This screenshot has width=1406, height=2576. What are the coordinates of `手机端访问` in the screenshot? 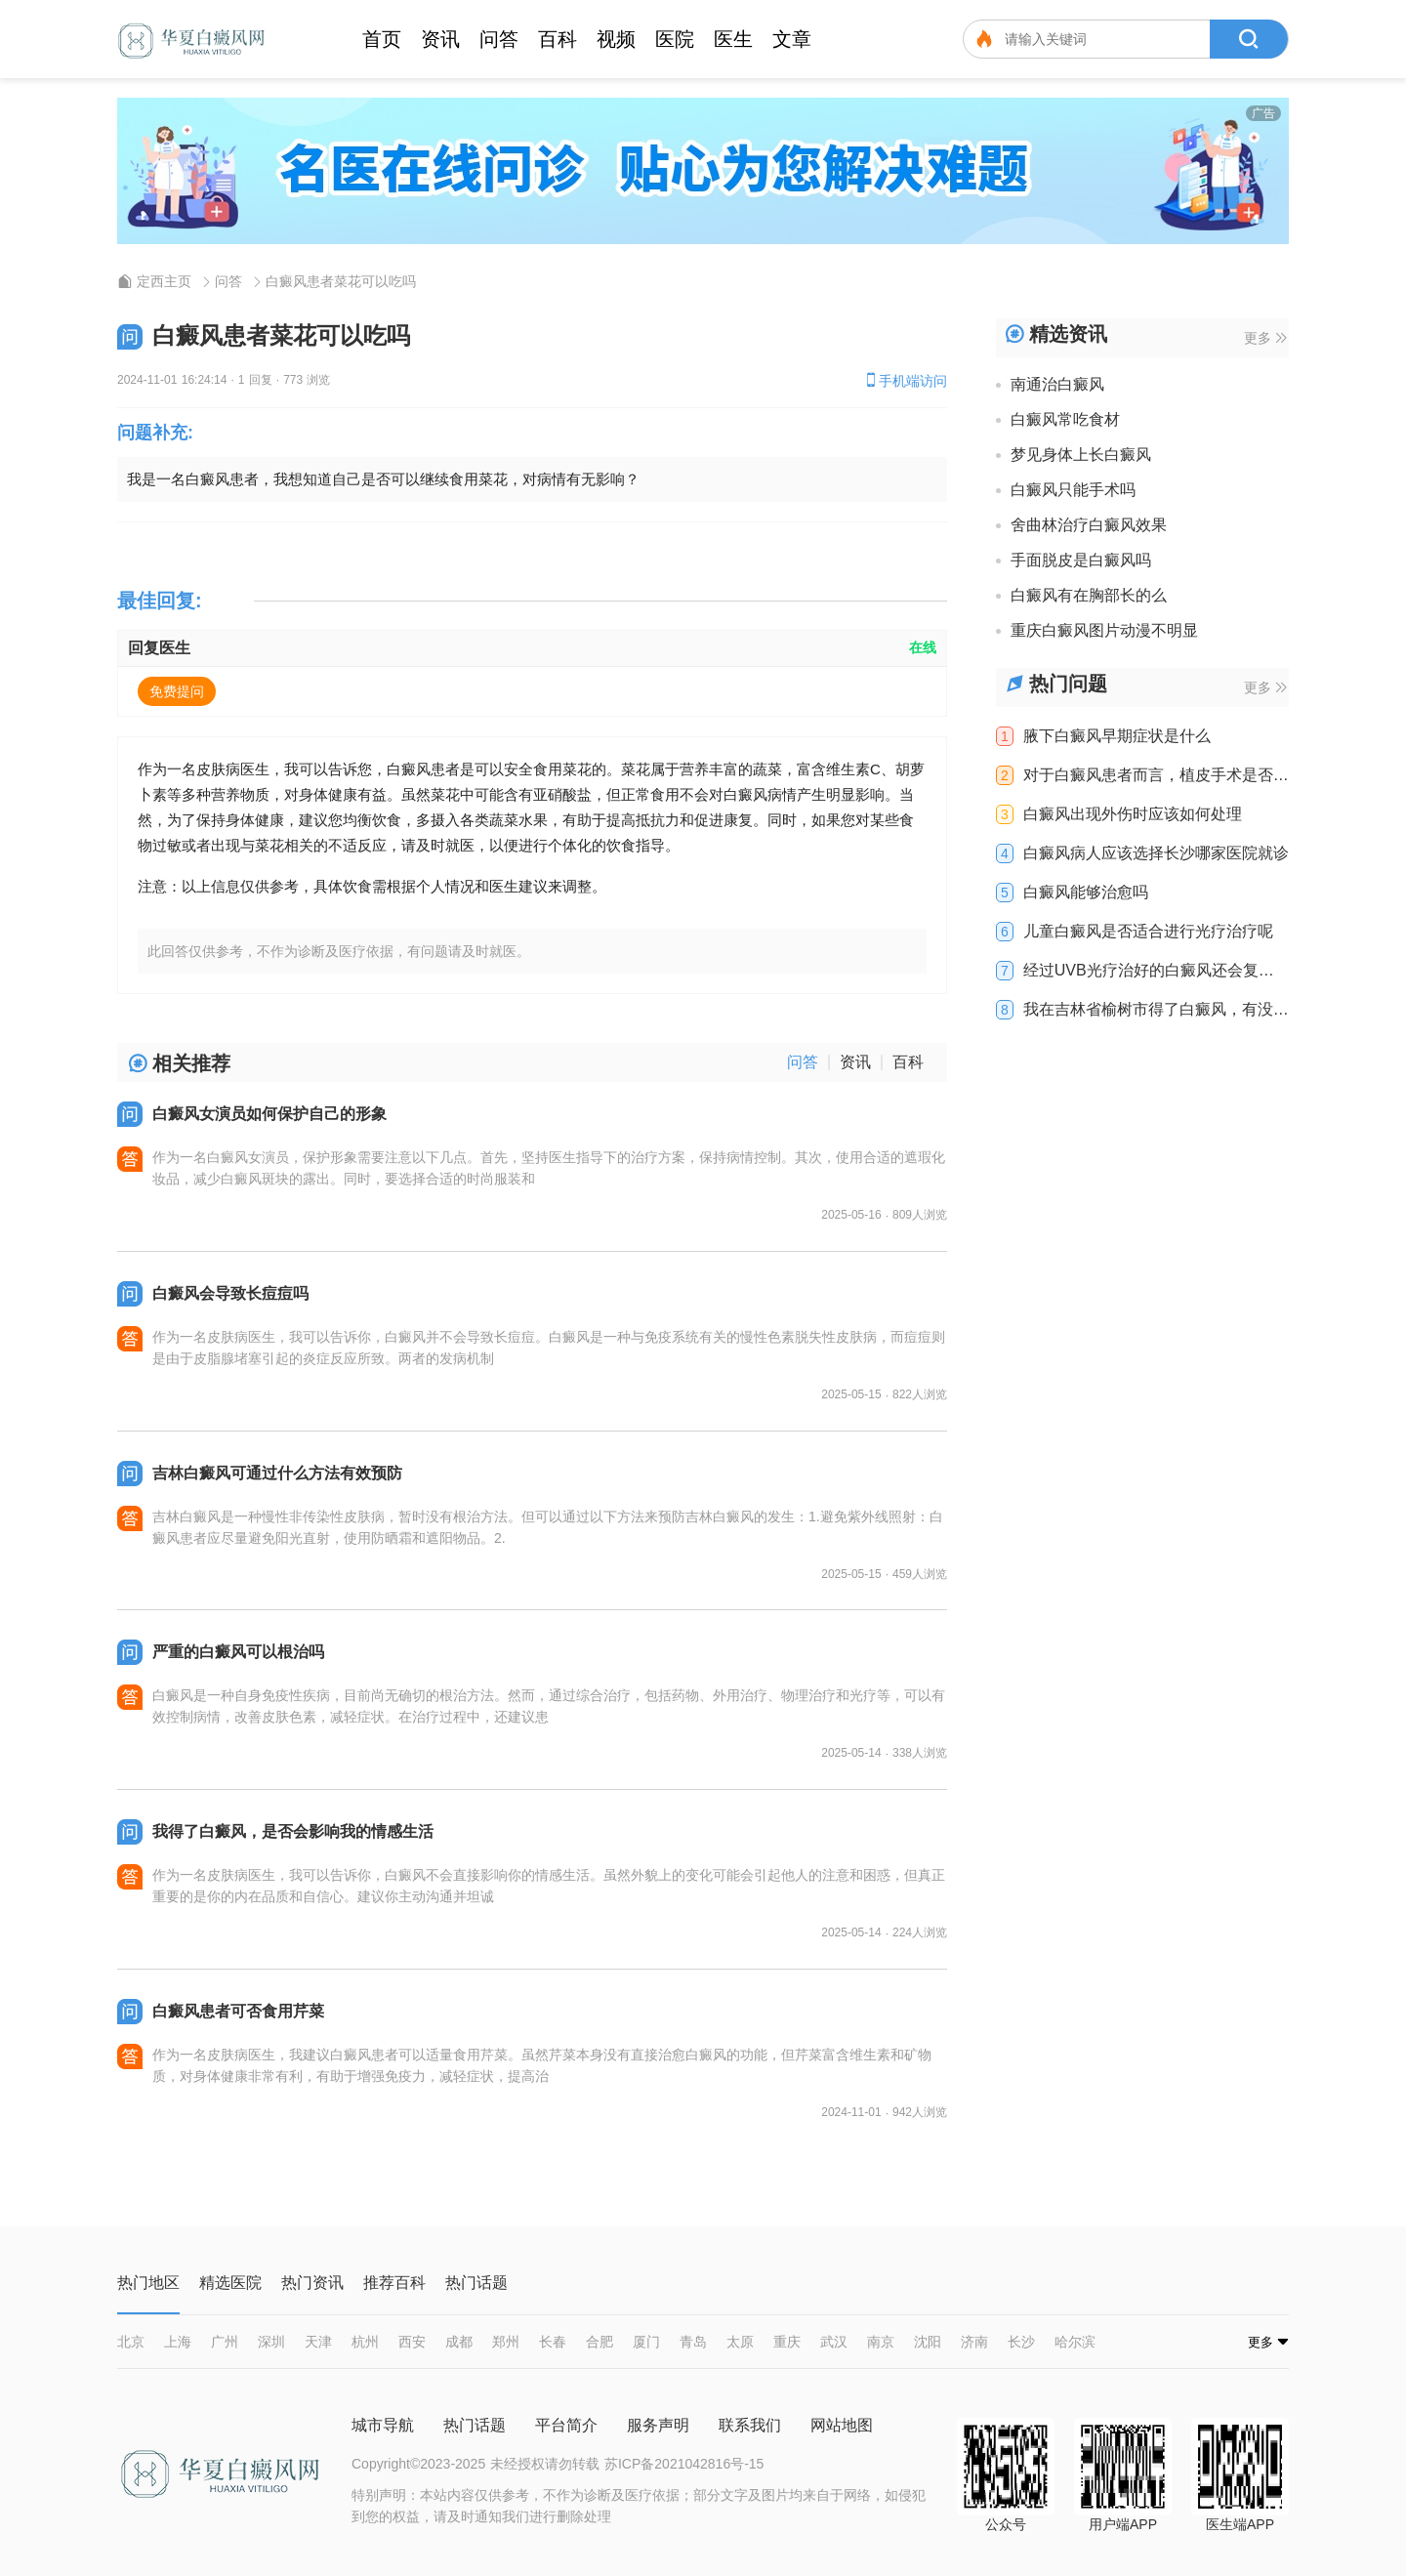 It's located at (905, 380).